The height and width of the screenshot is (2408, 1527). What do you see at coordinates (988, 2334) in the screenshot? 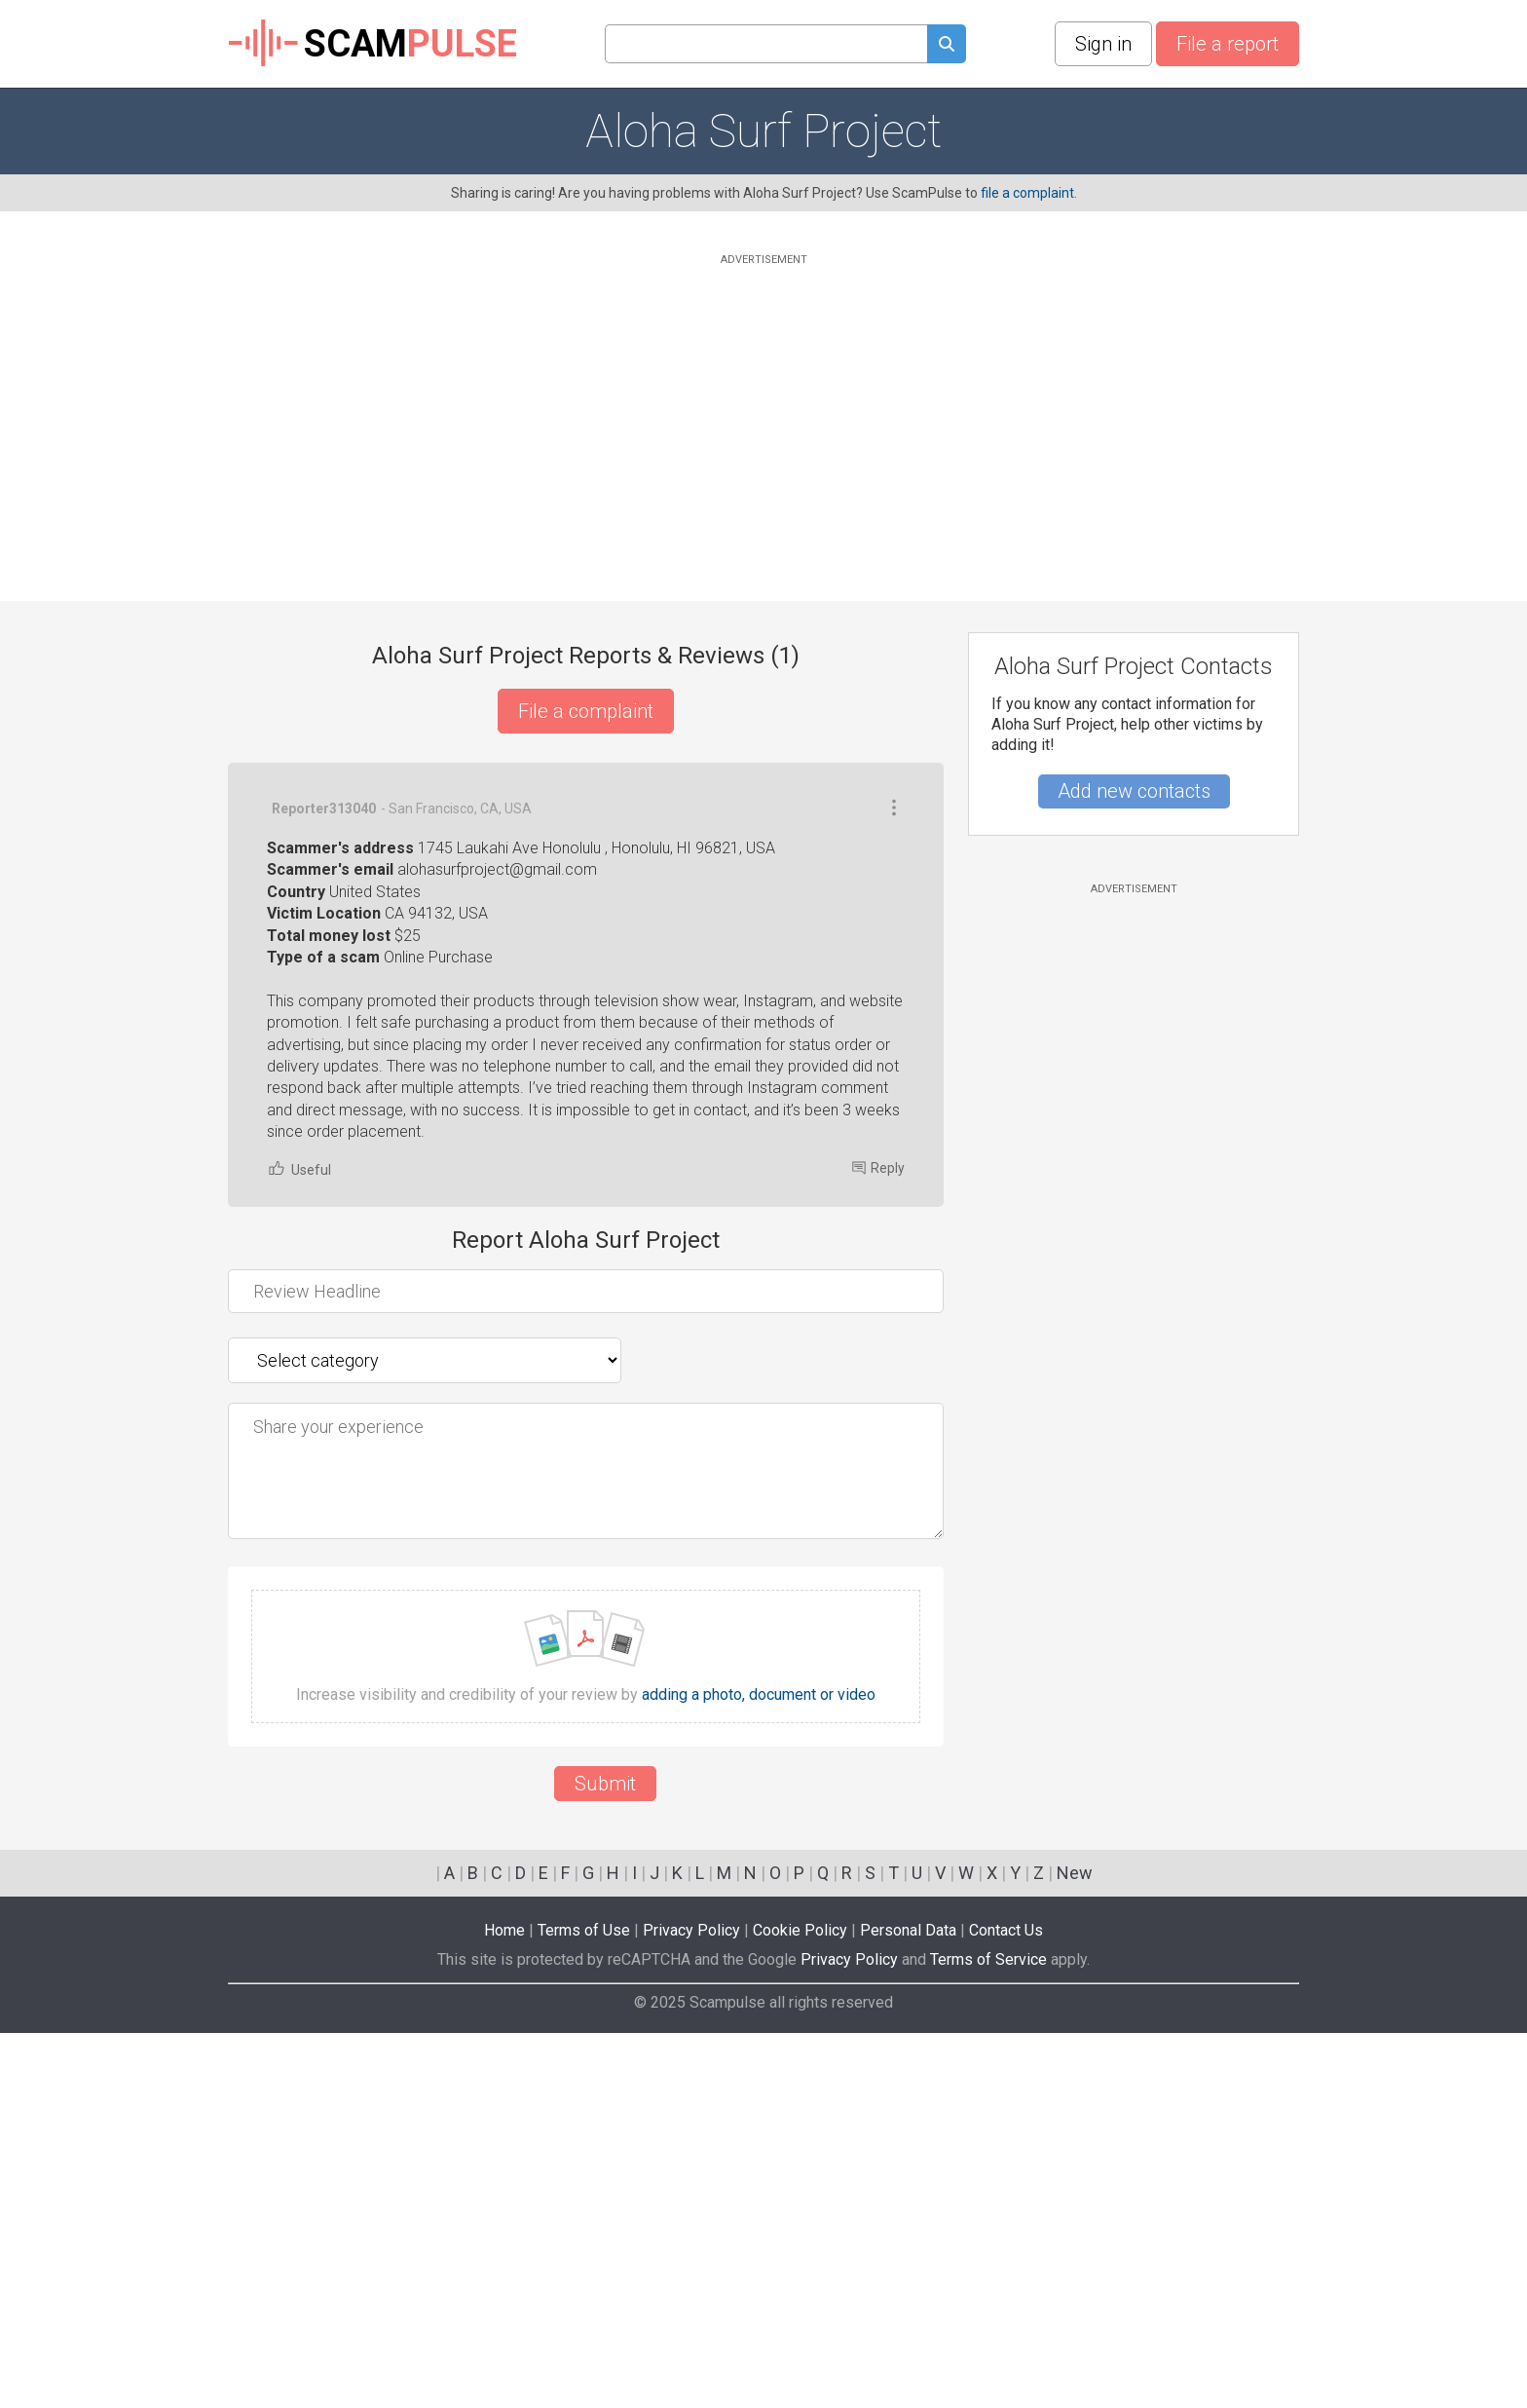
I see `Terms of Service` at bounding box center [988, 2334].